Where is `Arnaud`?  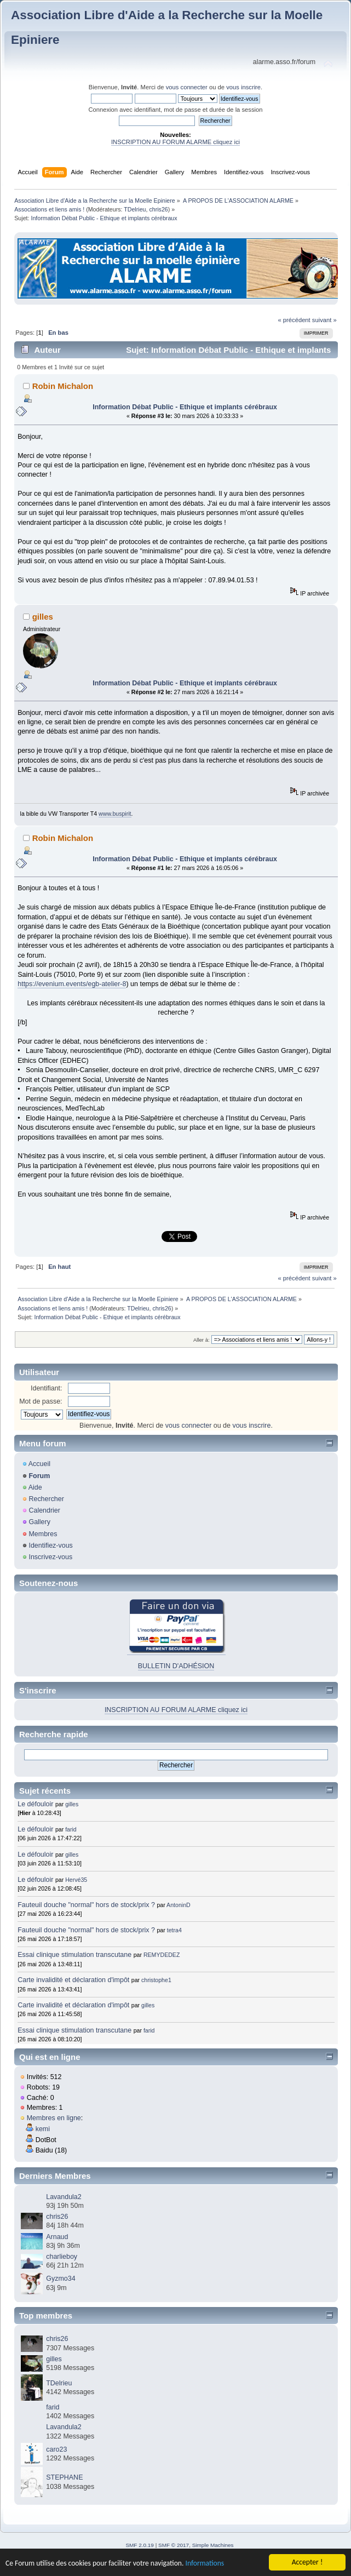 Arnaud is located at coordinates (57, 2237).